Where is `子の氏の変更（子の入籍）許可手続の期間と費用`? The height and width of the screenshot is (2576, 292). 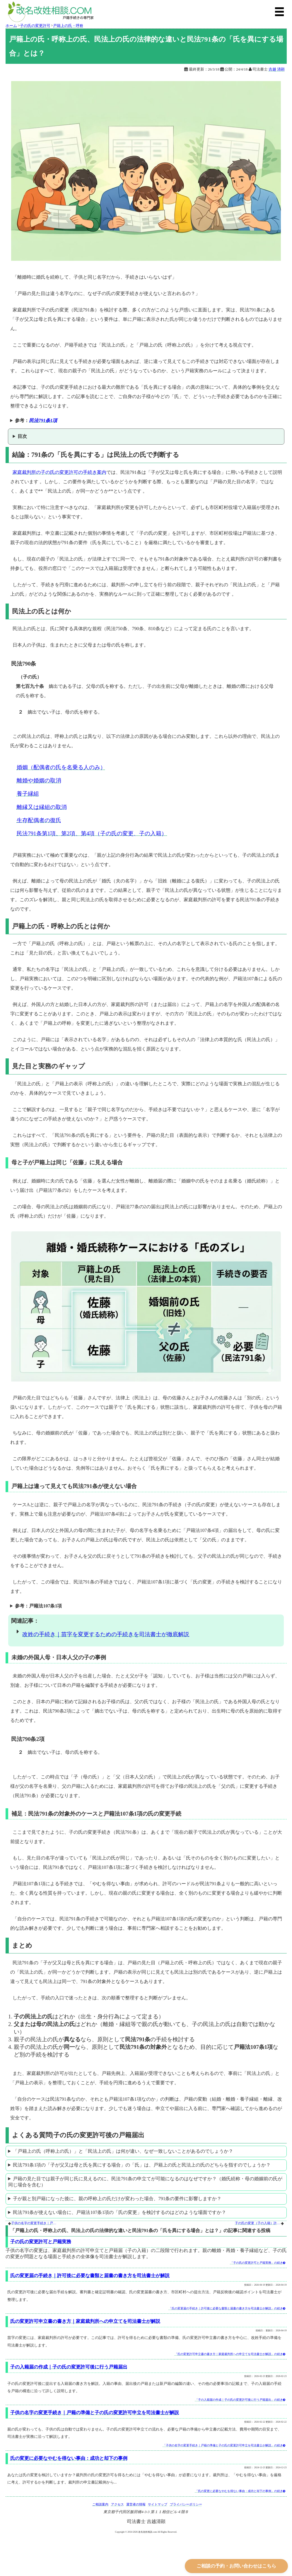 子の氏の変更（子の入籍）許可手続の期間と費用 is located at coordinates (258, 2223).